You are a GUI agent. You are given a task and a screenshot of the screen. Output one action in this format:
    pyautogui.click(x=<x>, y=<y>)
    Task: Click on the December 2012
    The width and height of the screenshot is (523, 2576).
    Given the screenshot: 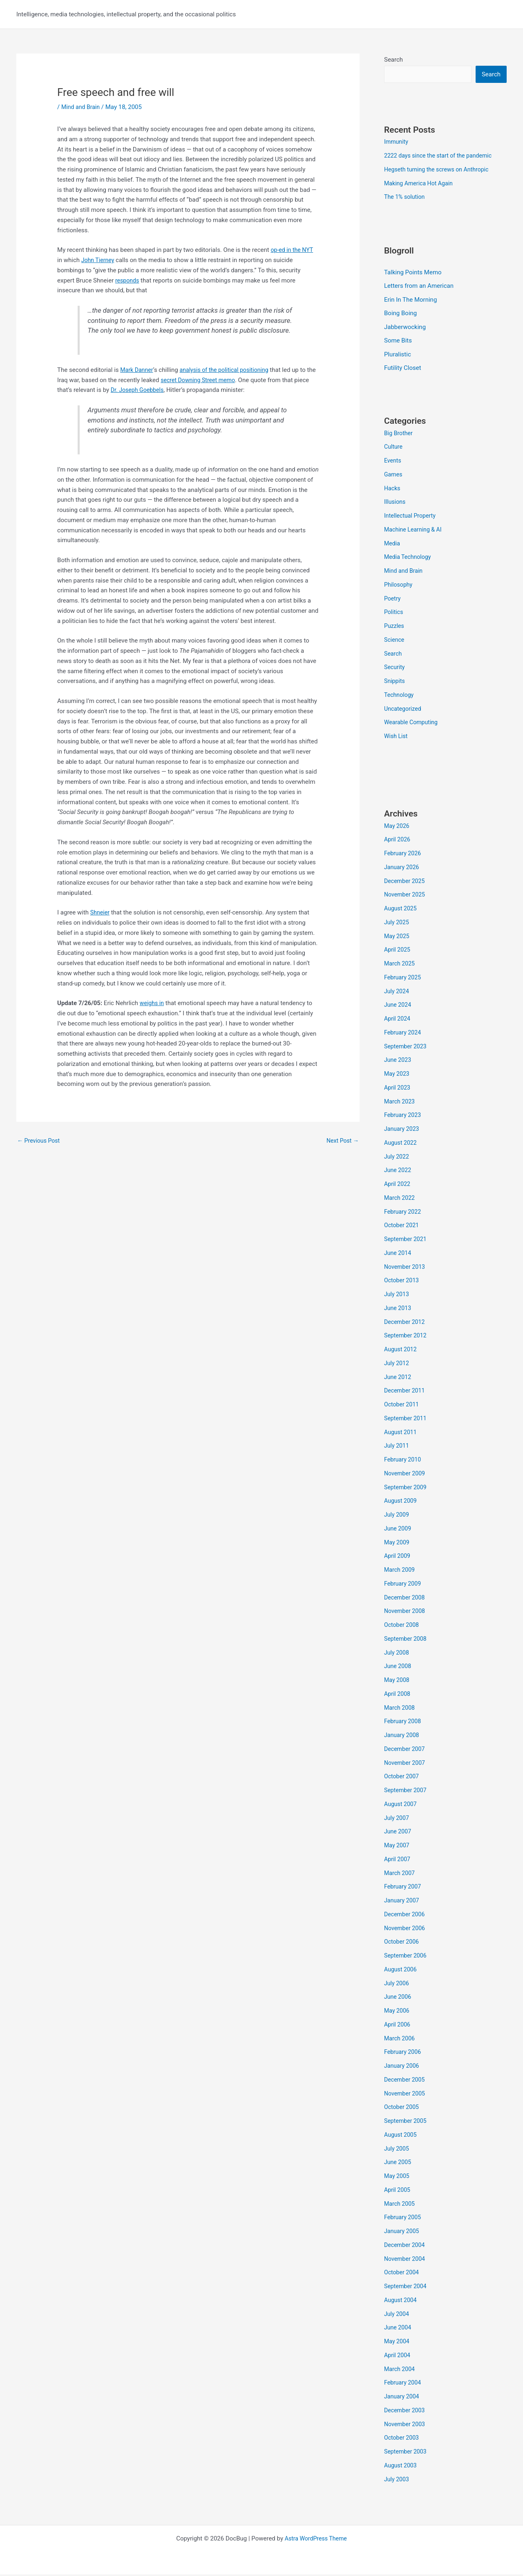 What is the action you would take?
    pyautogui.click(x=405, y=1323)
    